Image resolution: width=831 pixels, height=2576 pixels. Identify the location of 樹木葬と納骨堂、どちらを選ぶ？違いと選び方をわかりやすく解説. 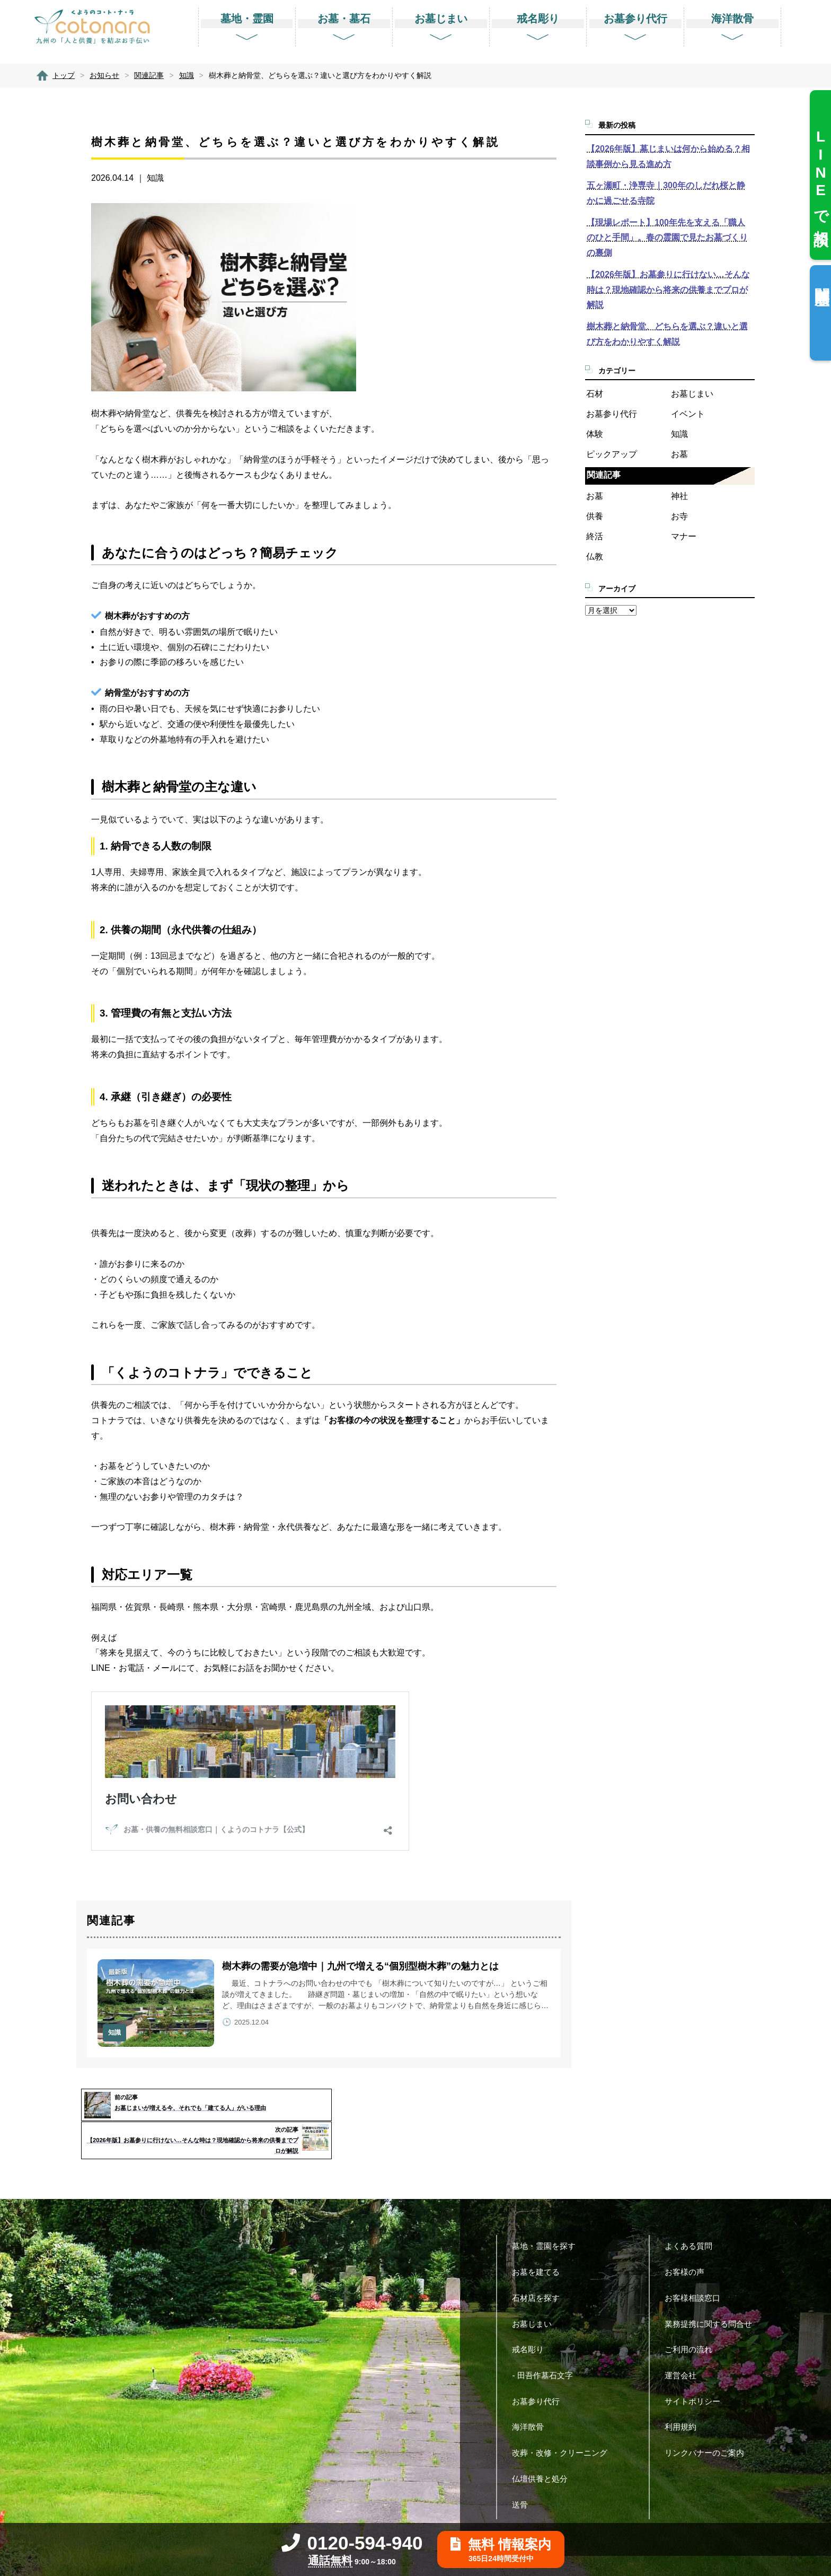
(667, 334).